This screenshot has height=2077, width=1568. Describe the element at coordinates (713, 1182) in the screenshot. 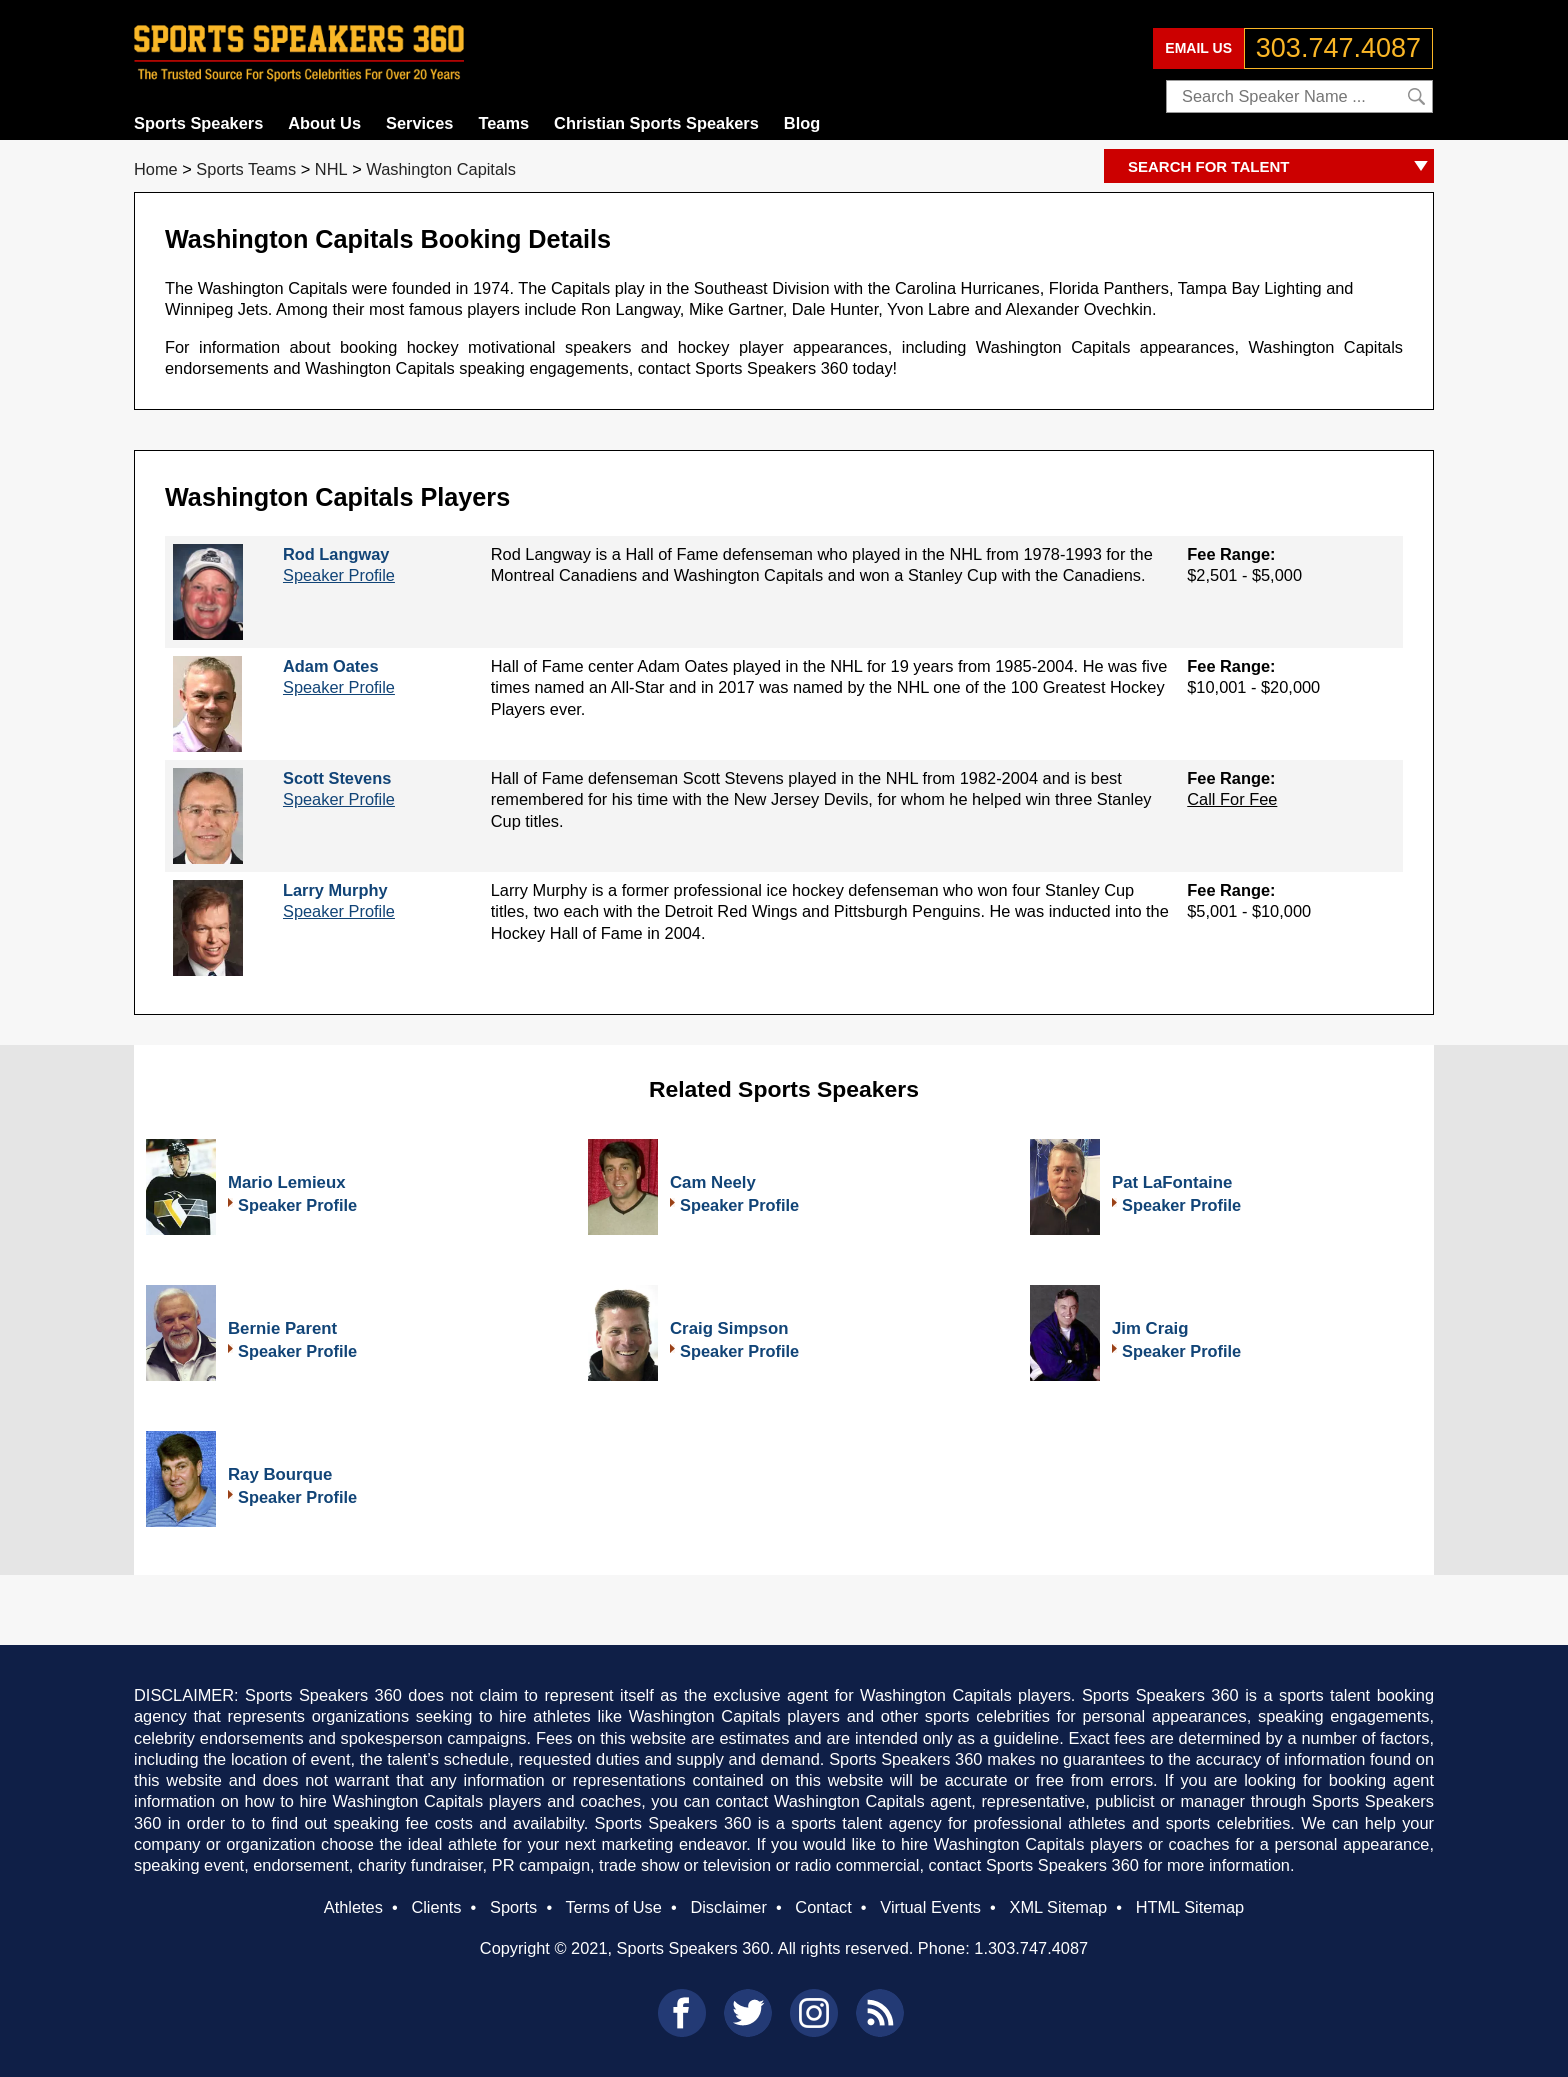

I see `Cam Neely` at that location.